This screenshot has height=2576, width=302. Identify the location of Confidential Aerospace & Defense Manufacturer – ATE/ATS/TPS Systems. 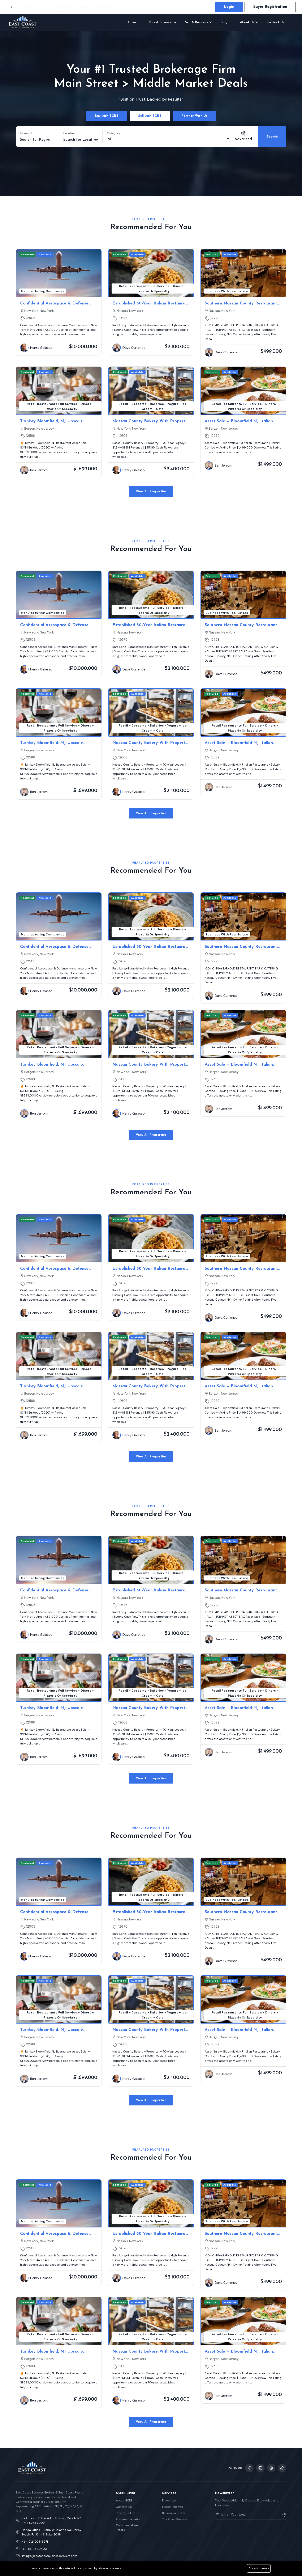
(58, 303).